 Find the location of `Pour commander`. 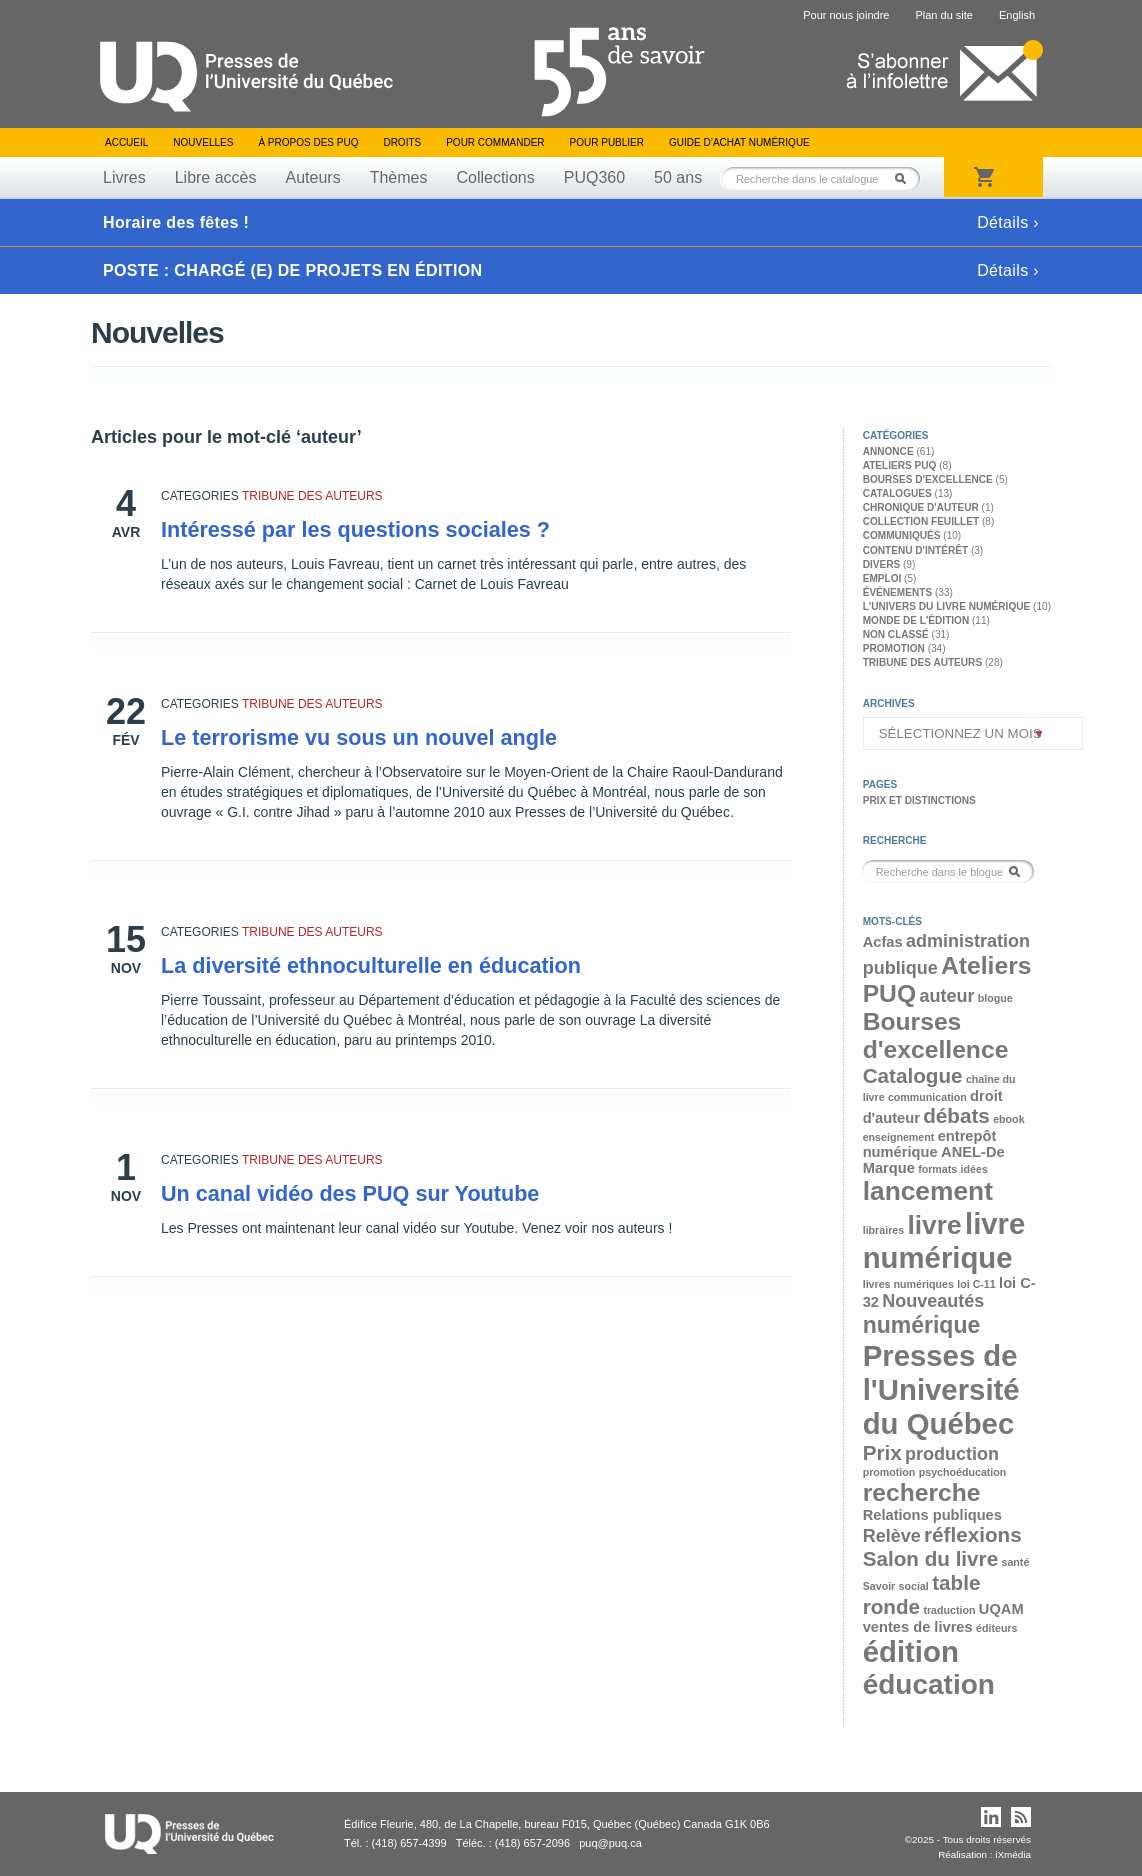

Pour commander is located at coordinates (495, 142).